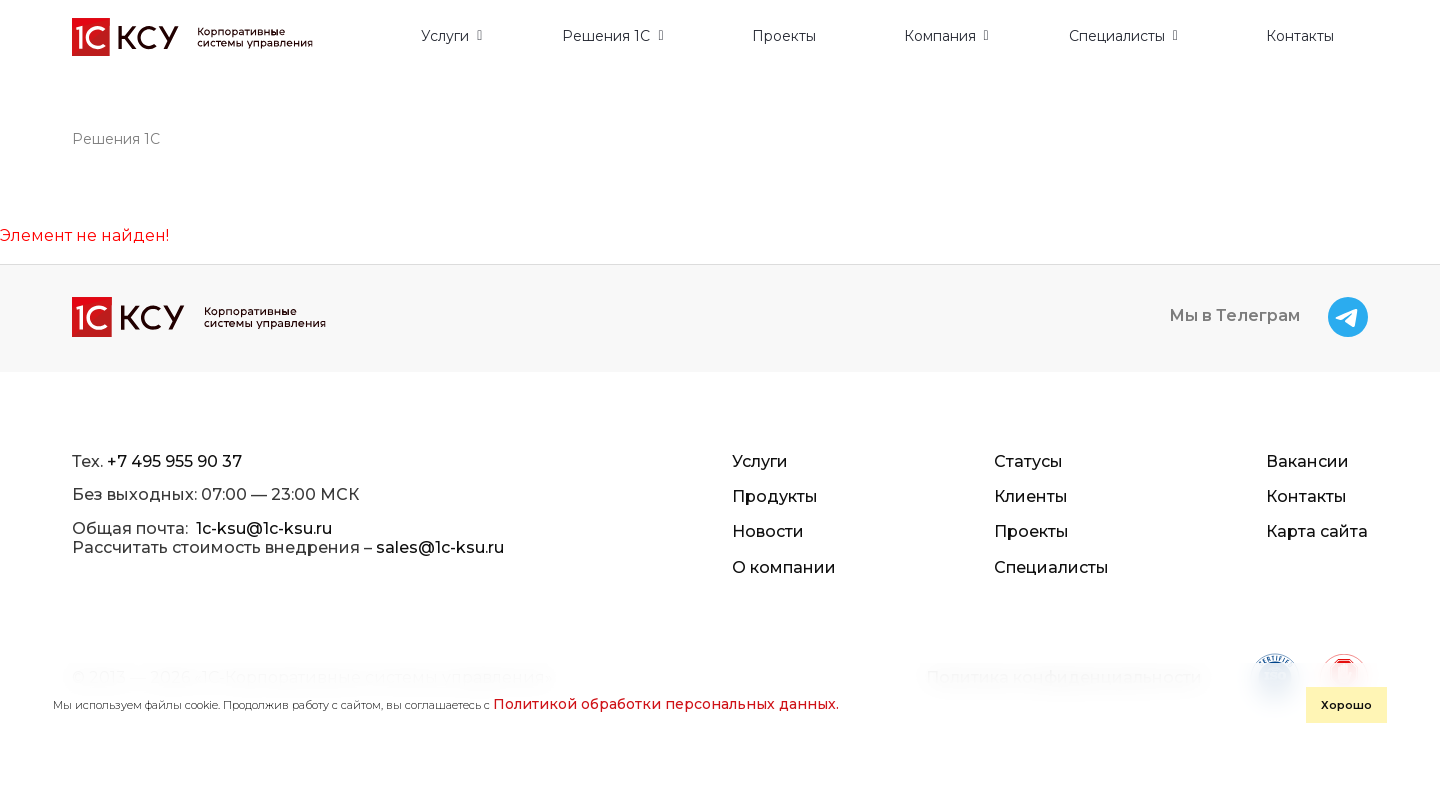  I want to click on Хорошо, so click(1346, 705).